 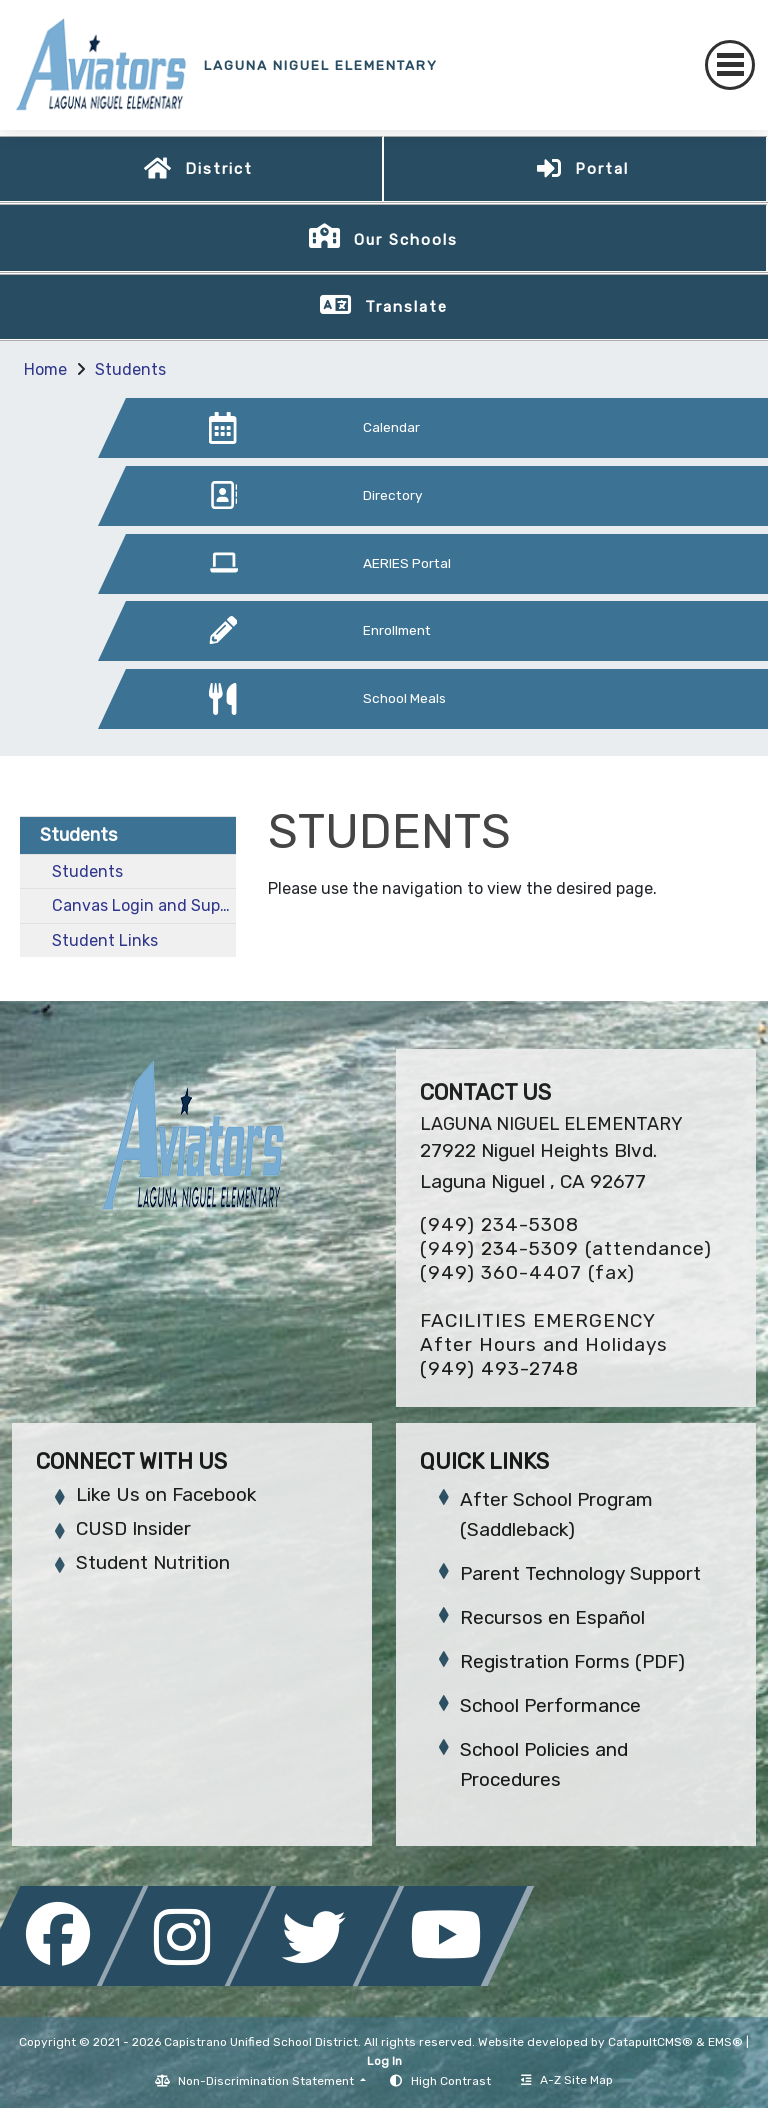 I want to click on Students, so click(x=130, y=369).